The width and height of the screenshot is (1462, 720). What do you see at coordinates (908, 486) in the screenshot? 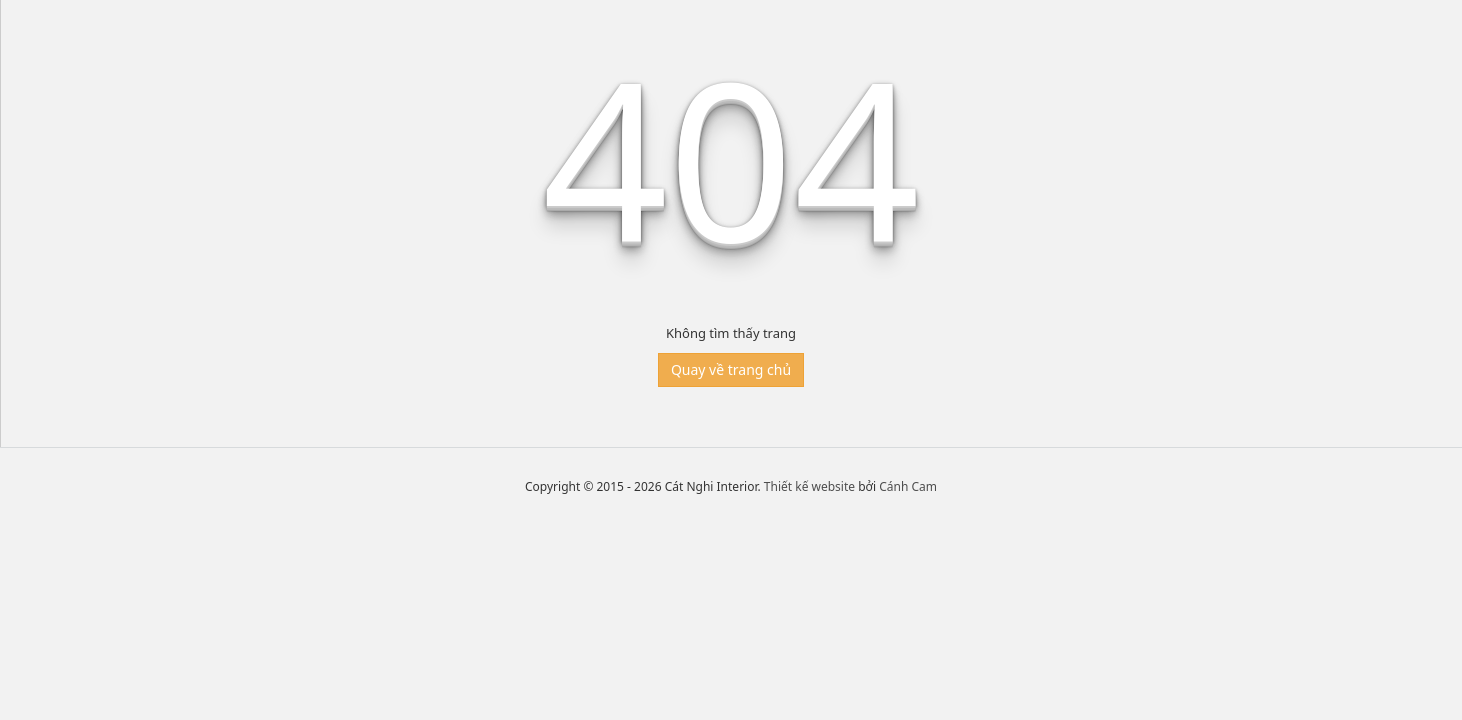
I see `Cánh Cam` at bounding box center [908, 486].